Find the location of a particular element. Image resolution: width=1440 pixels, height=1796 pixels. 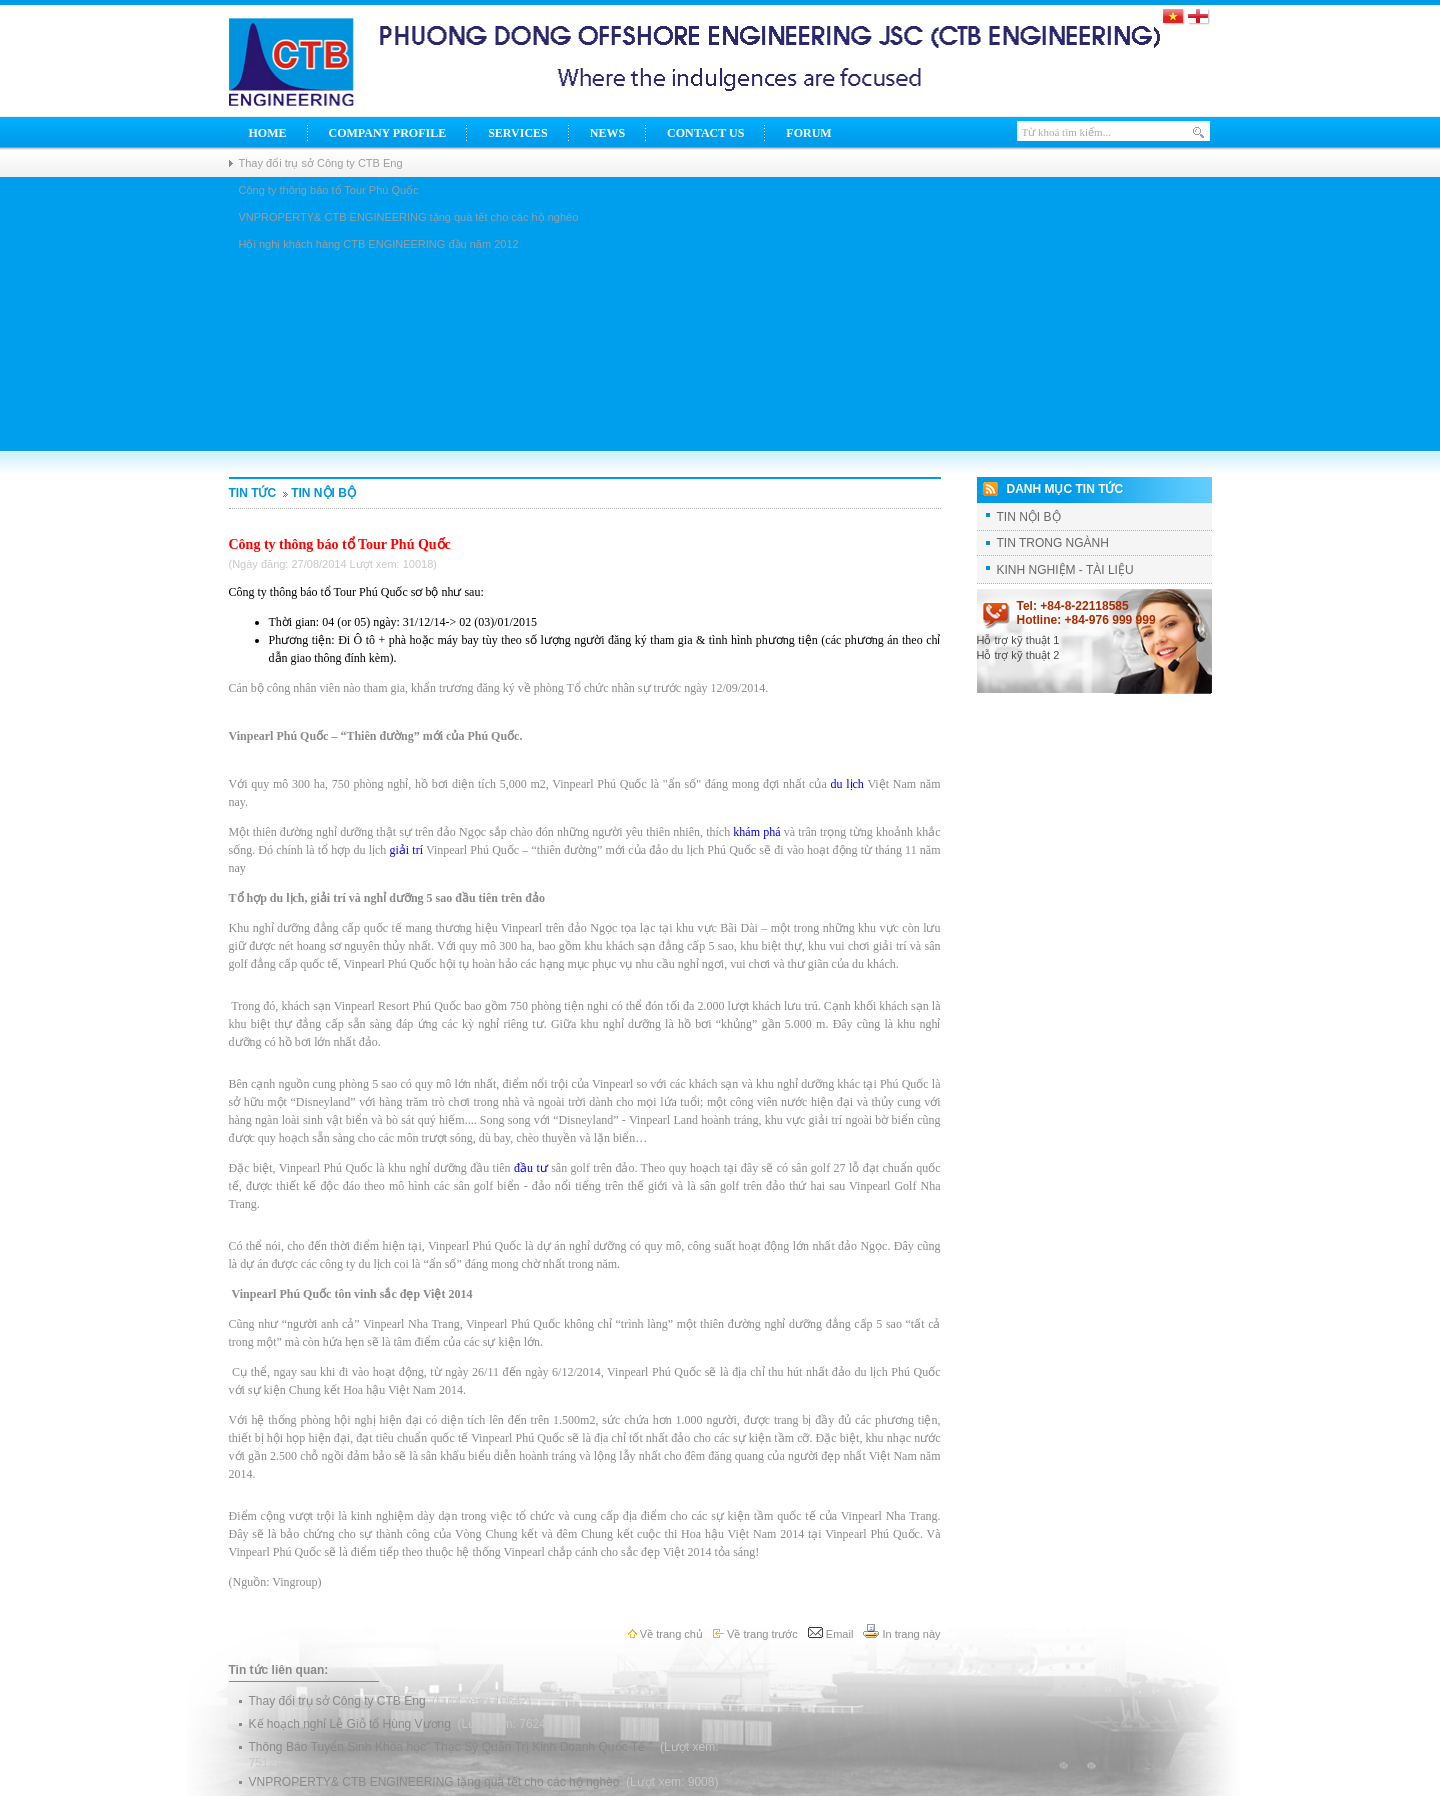

giải trí is located at coordinates (406, 850).